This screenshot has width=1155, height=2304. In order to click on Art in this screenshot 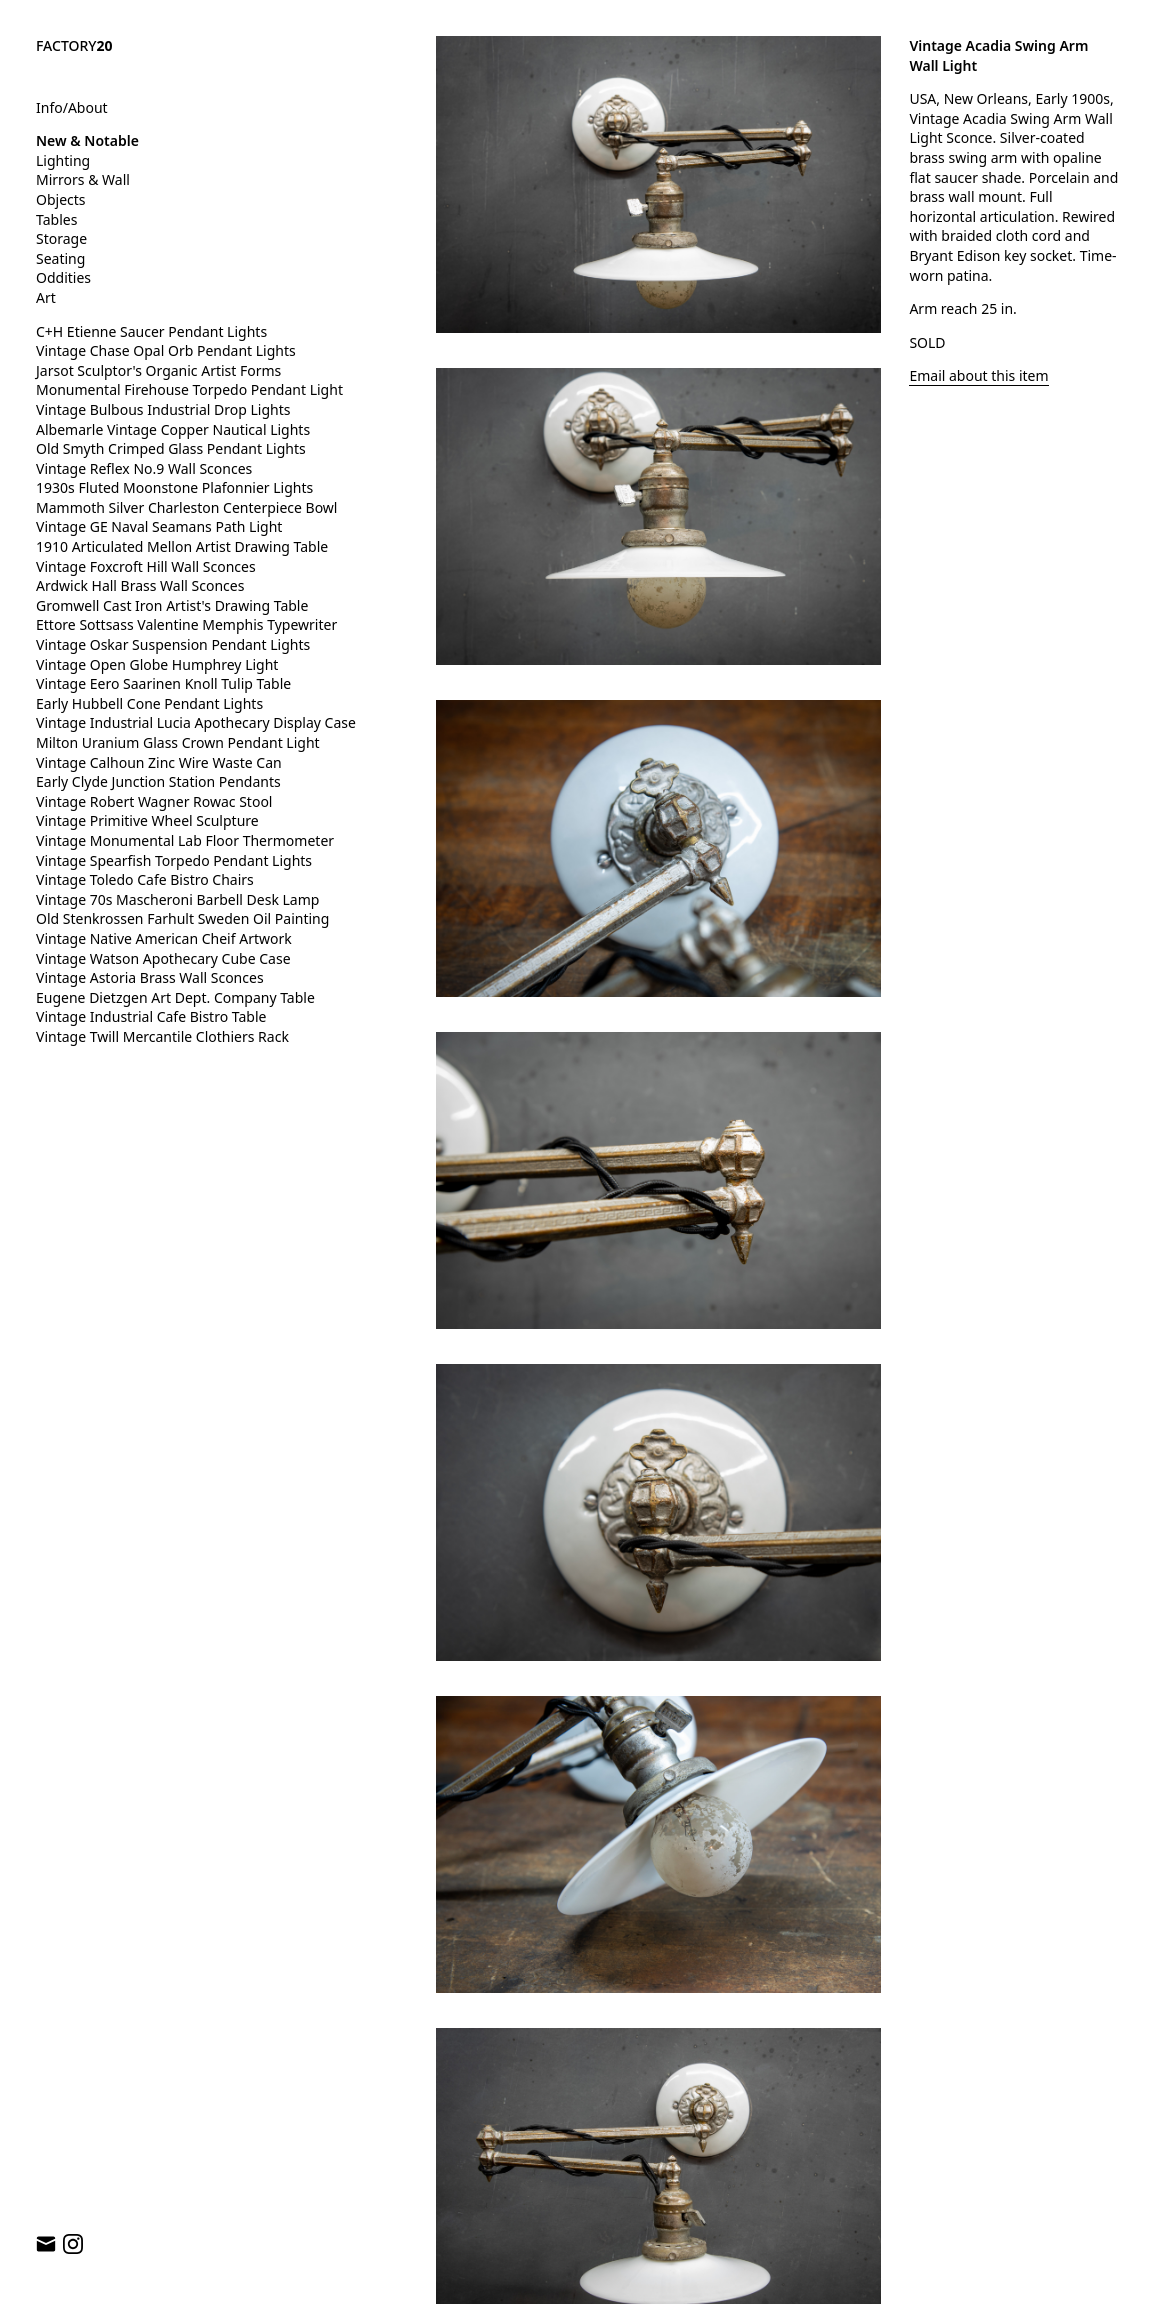, I will do `click(46, 297)`.